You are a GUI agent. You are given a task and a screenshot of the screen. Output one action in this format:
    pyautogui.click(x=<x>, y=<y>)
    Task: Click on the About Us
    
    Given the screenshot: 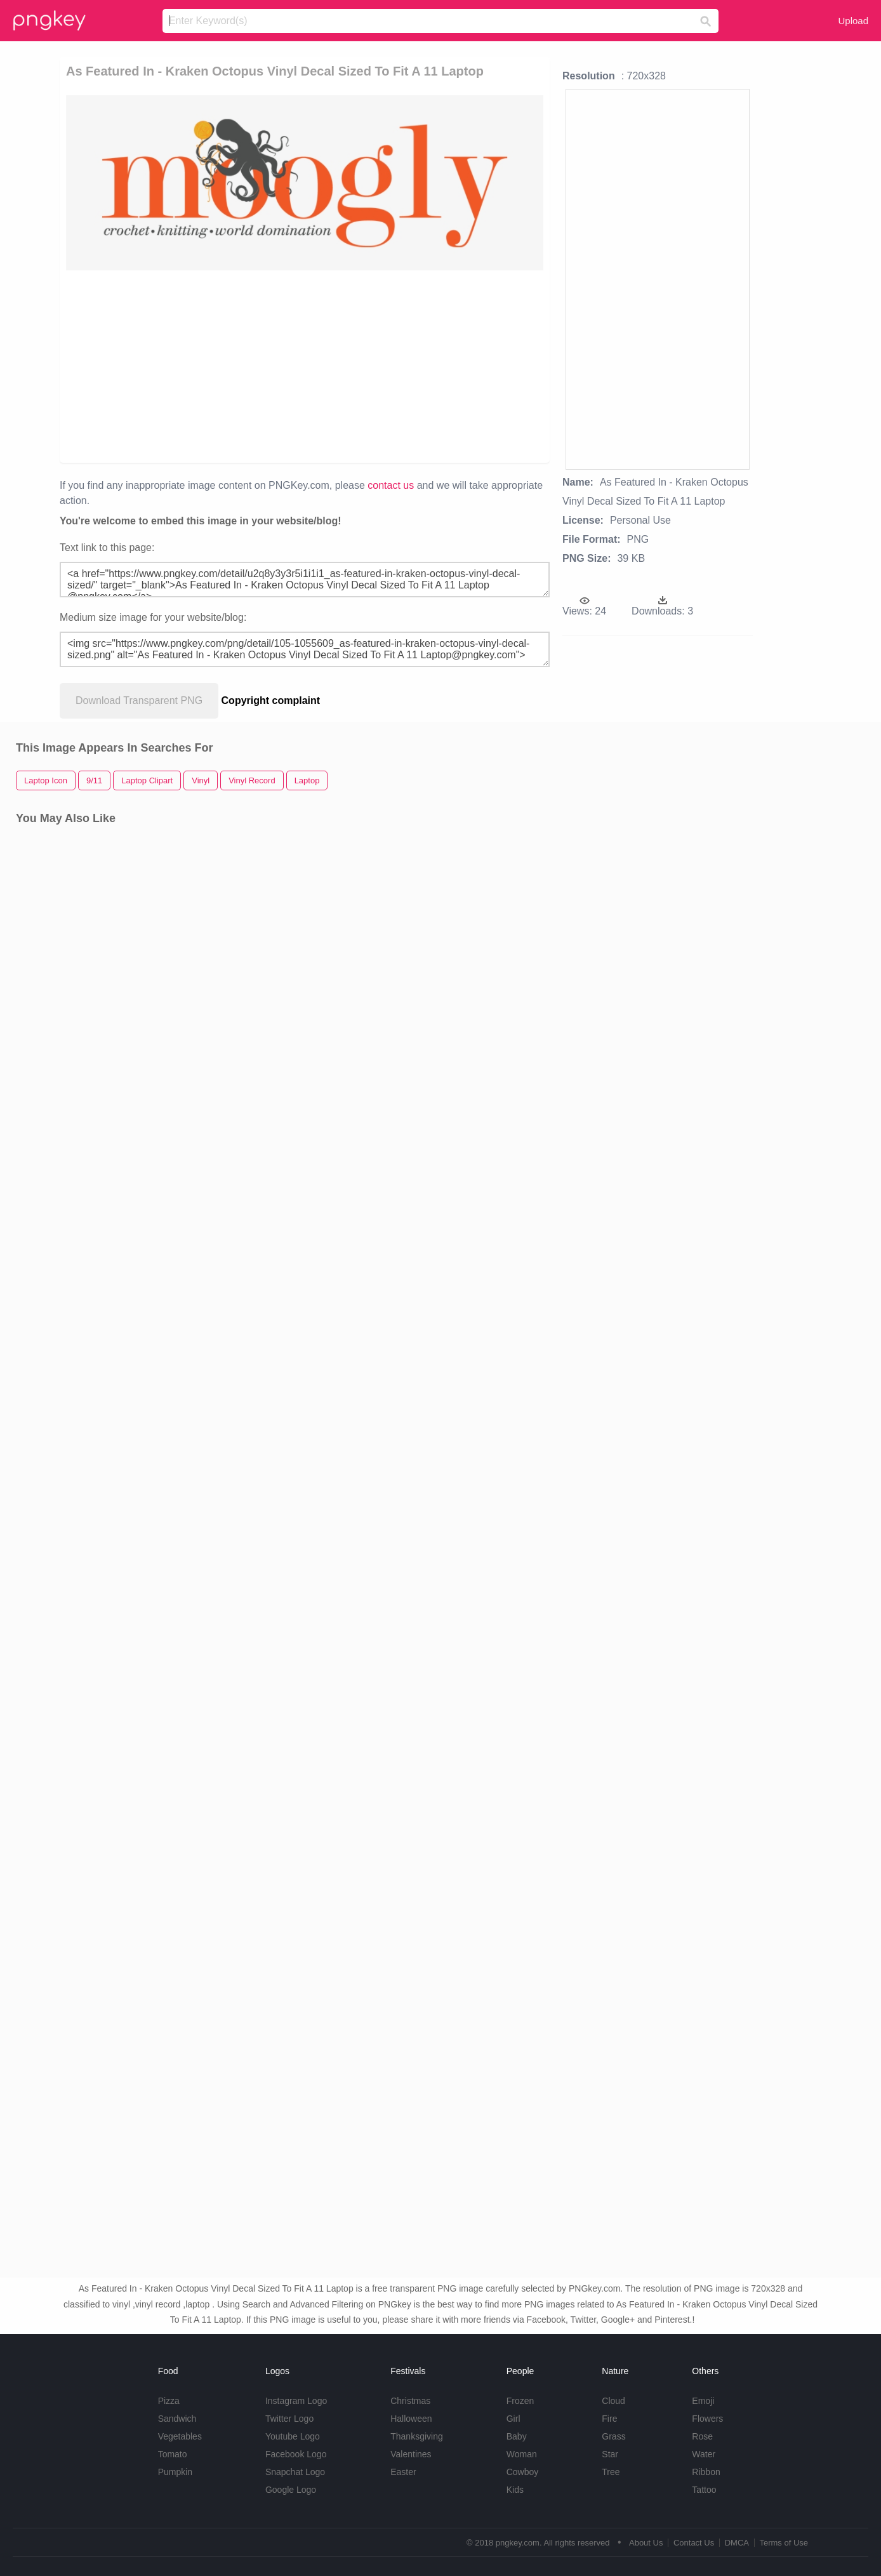 What is the action you would take?
    pyautogui.click(x=646, y=2542)
    